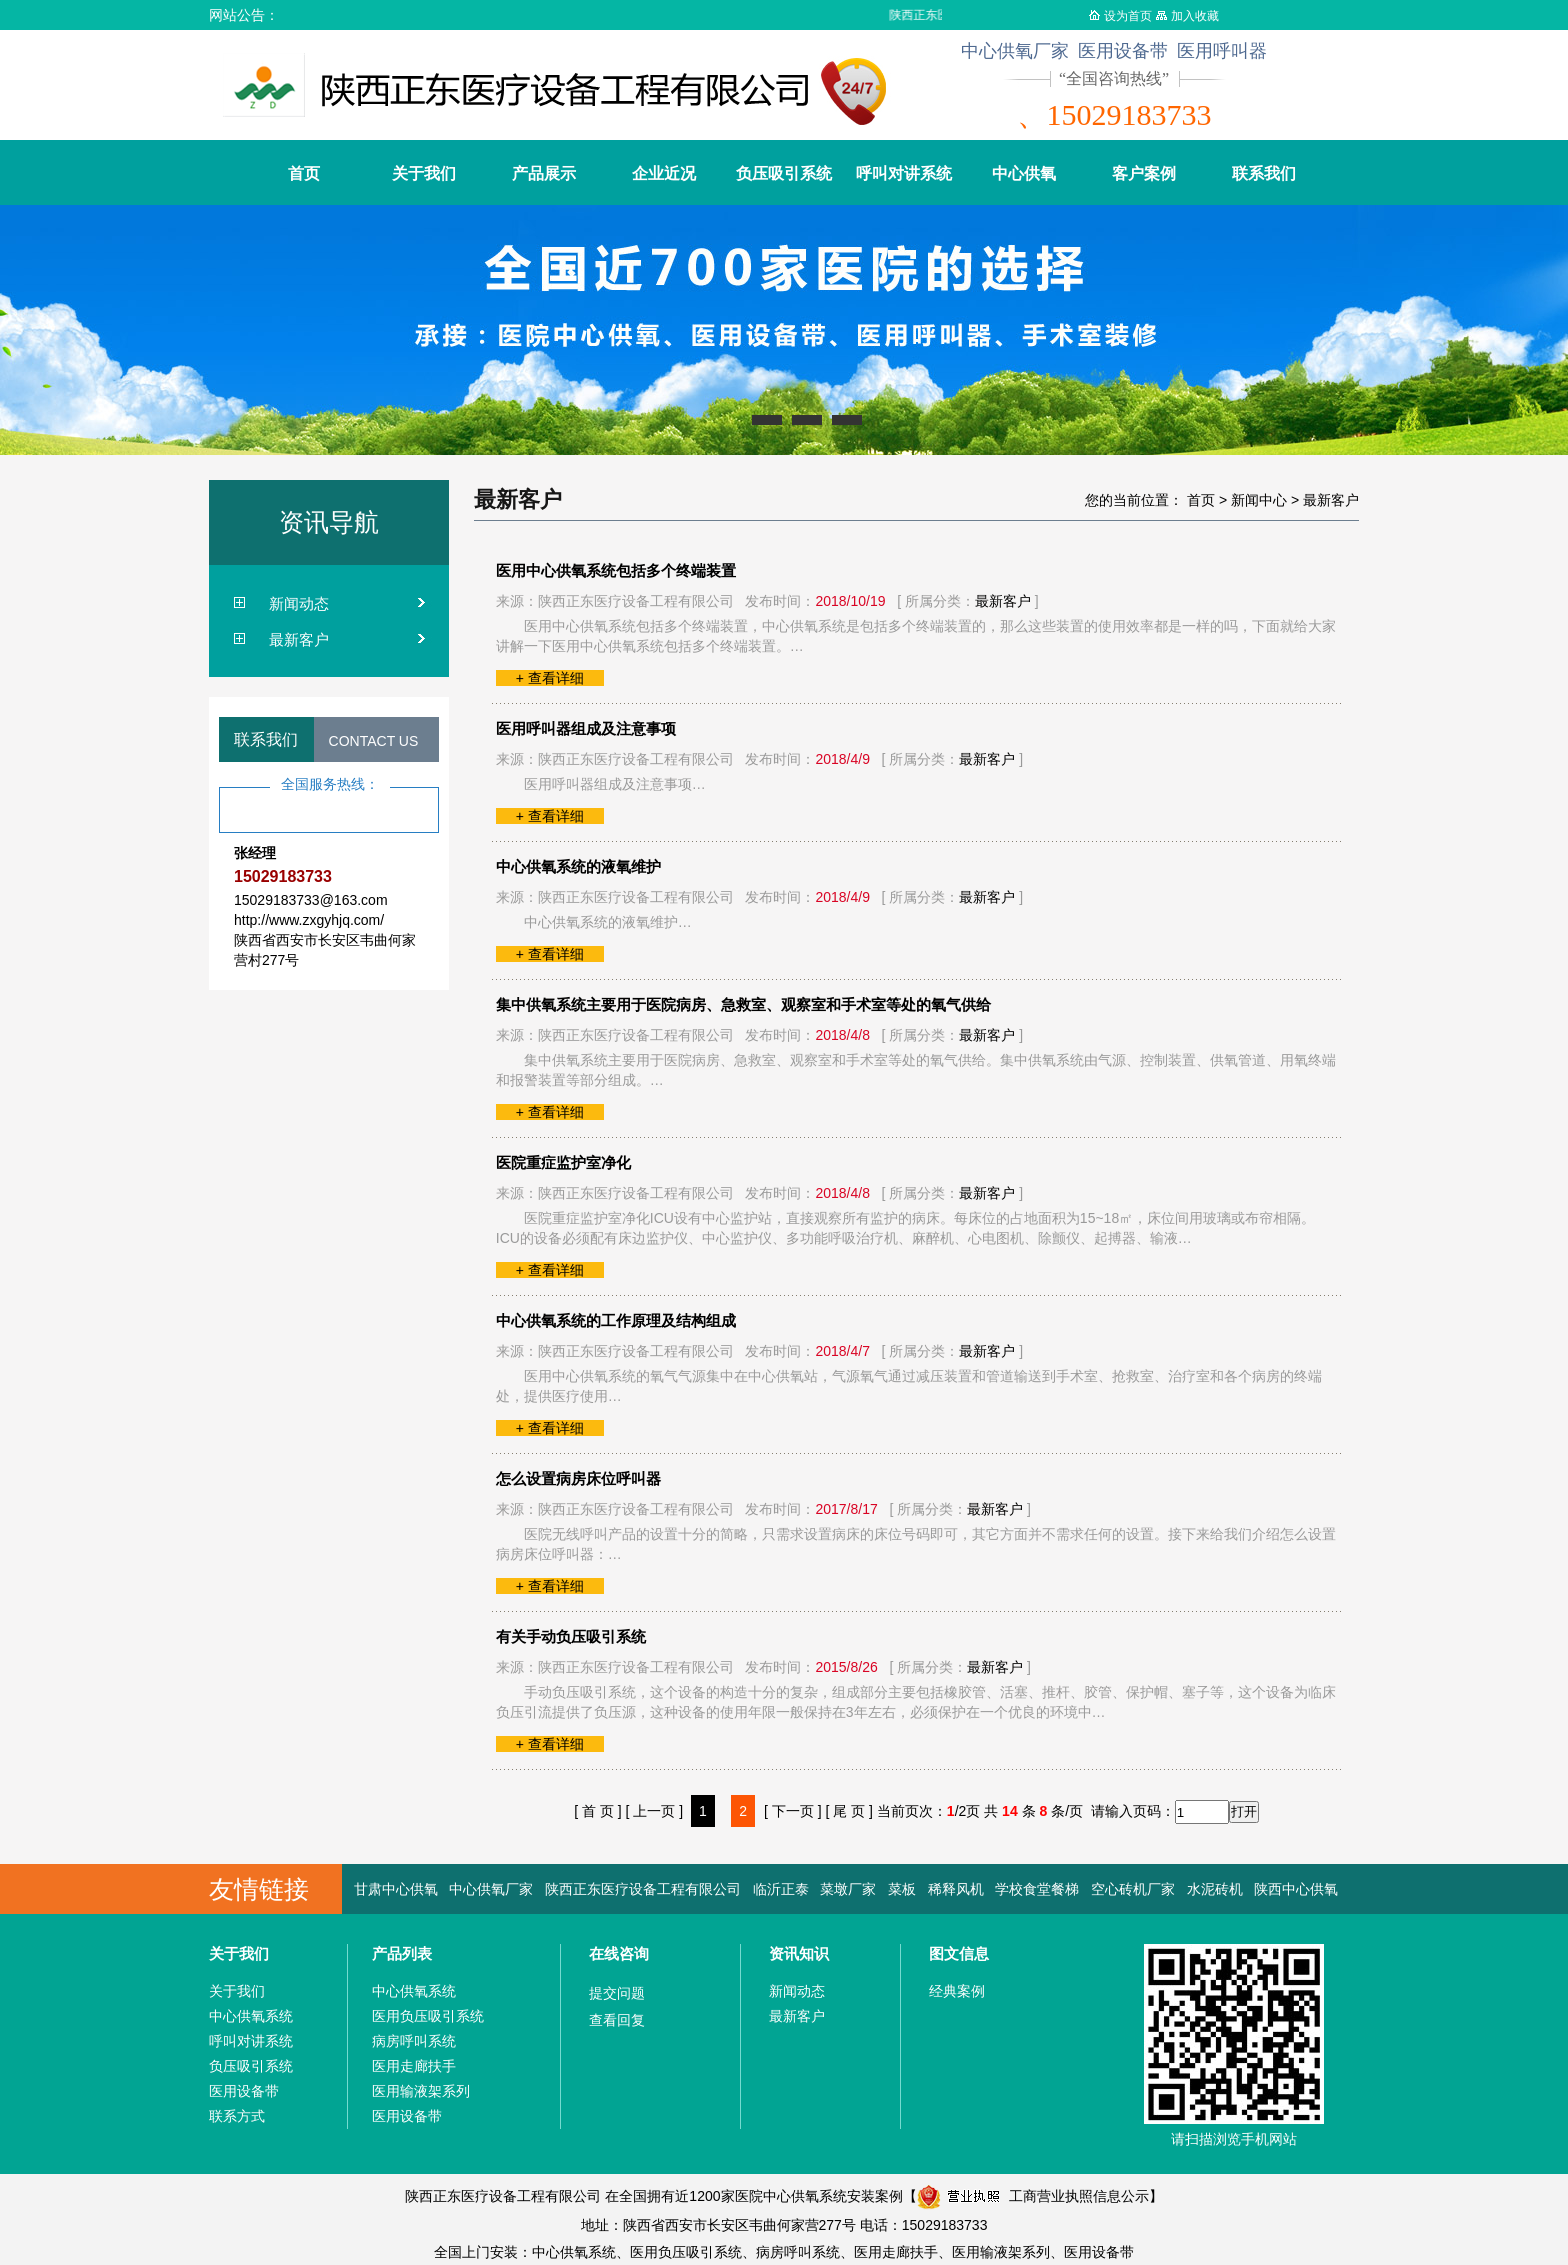  What do you see at coordinates (957, 1991) in the screenshot?
I see `经典案例` at bounding box center [957, 1991].